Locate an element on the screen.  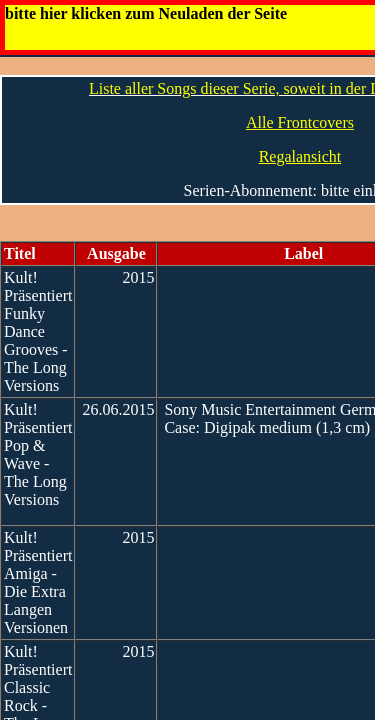
Alle Frontcovers is located at coordinates (300, 122).